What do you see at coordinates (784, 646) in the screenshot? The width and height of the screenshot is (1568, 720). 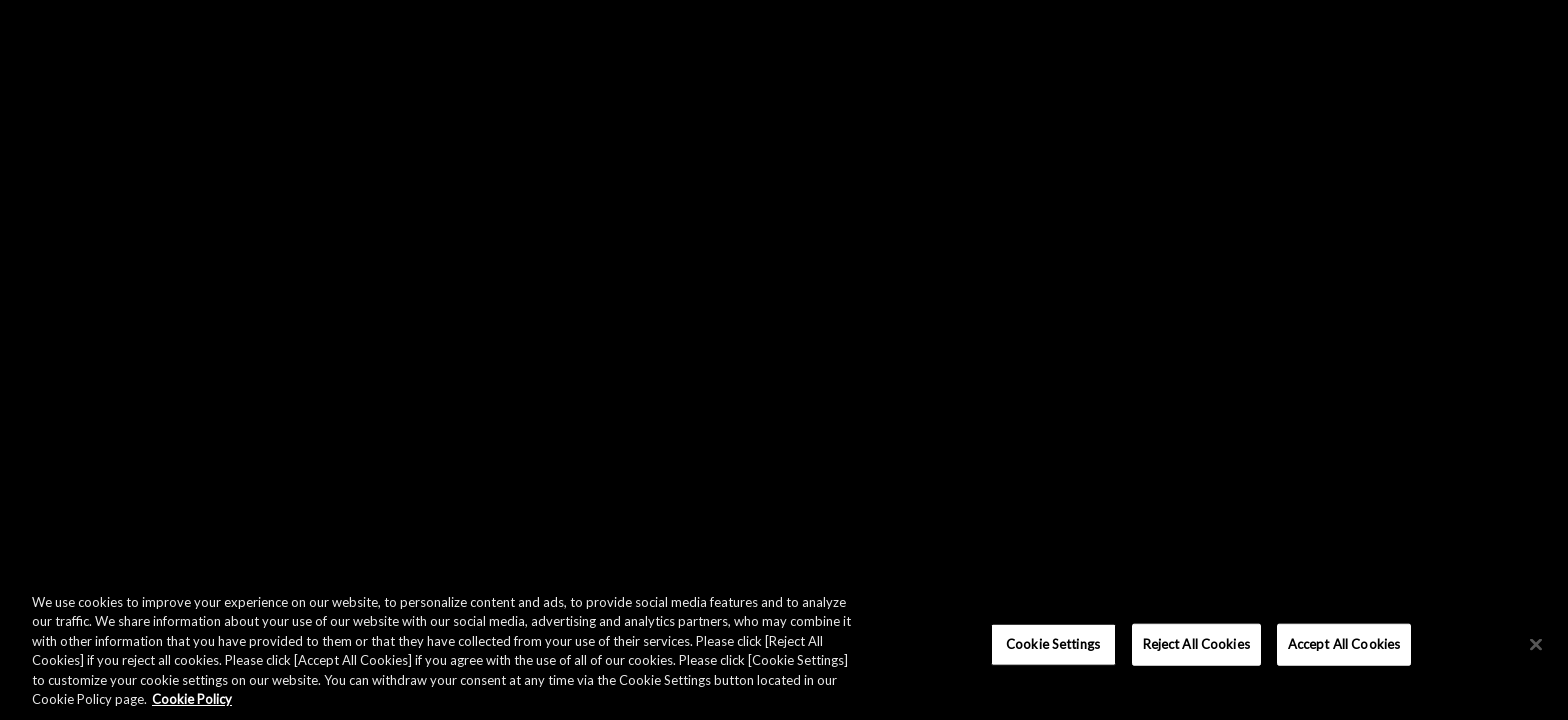 I see `[region]` at bounding box center [784, 646].